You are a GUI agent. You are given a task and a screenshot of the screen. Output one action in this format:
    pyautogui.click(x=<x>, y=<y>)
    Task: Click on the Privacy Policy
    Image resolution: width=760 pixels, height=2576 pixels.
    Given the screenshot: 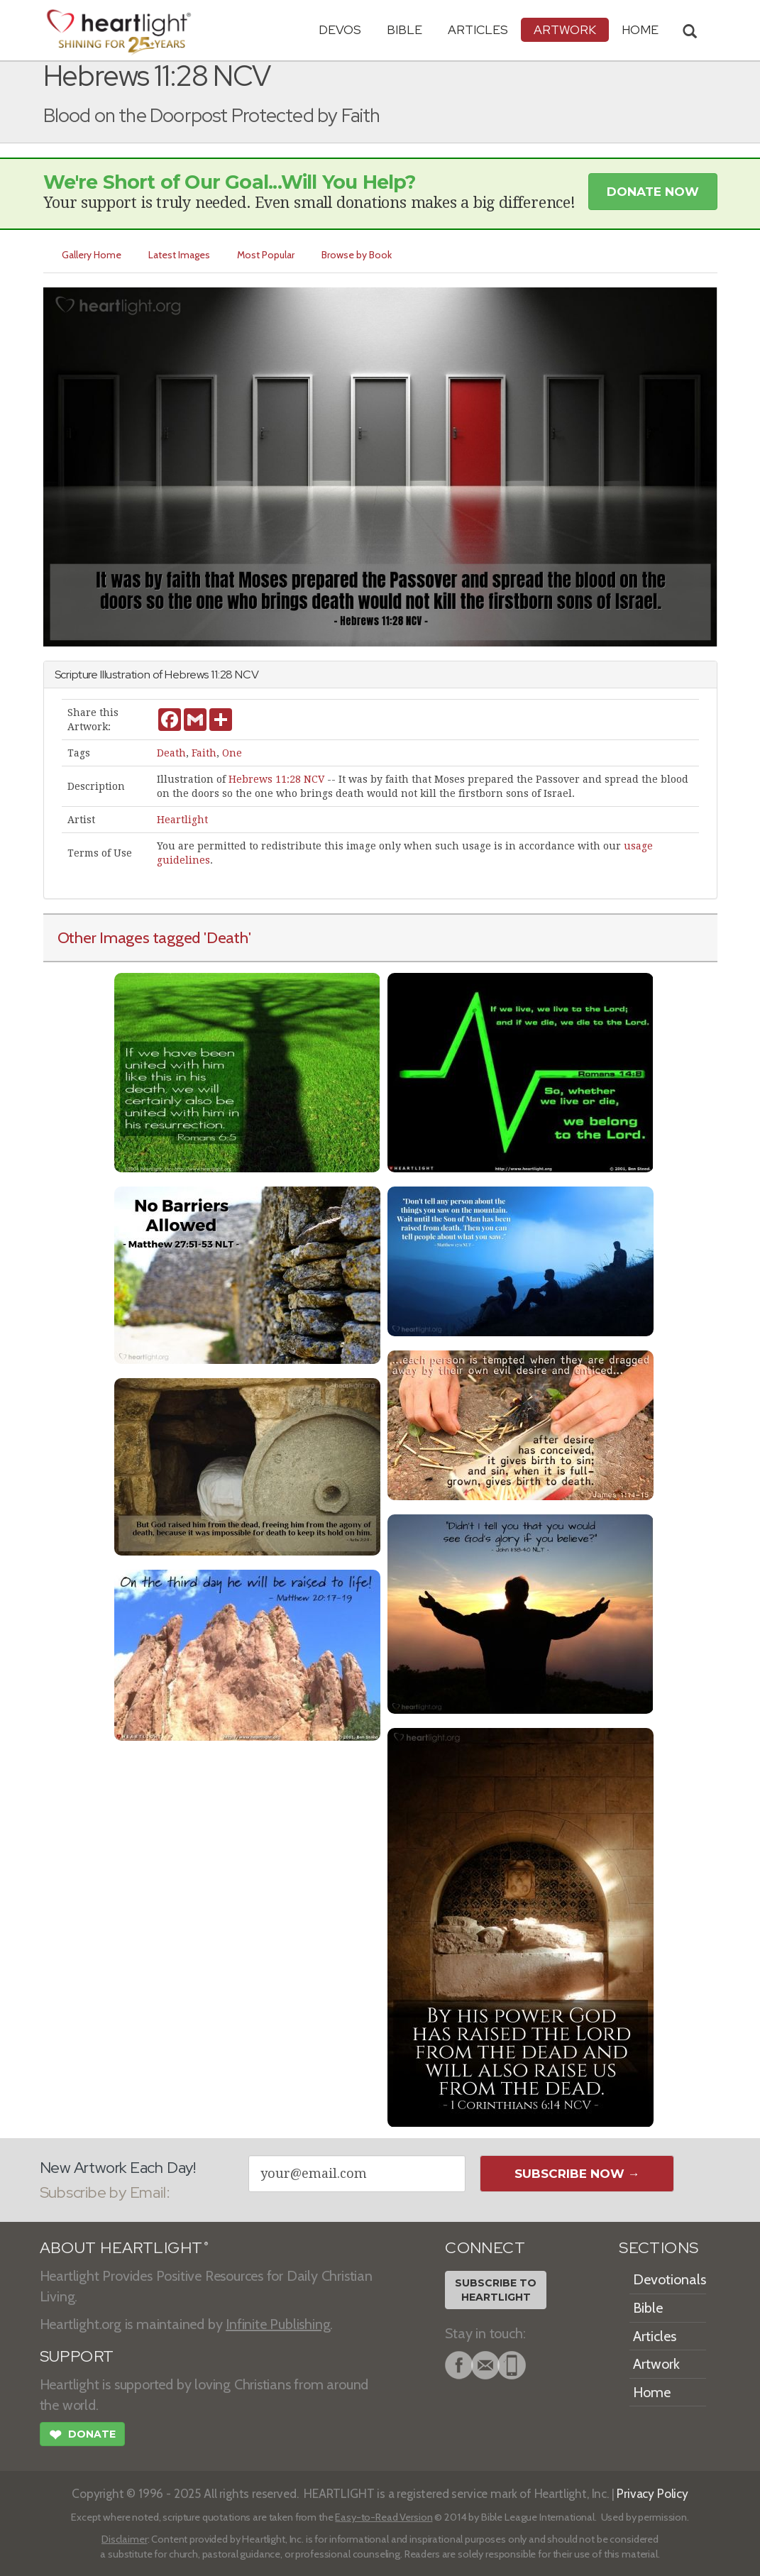 What is the action you would take?
    pyautogui.click(x=652, y=2493)
    